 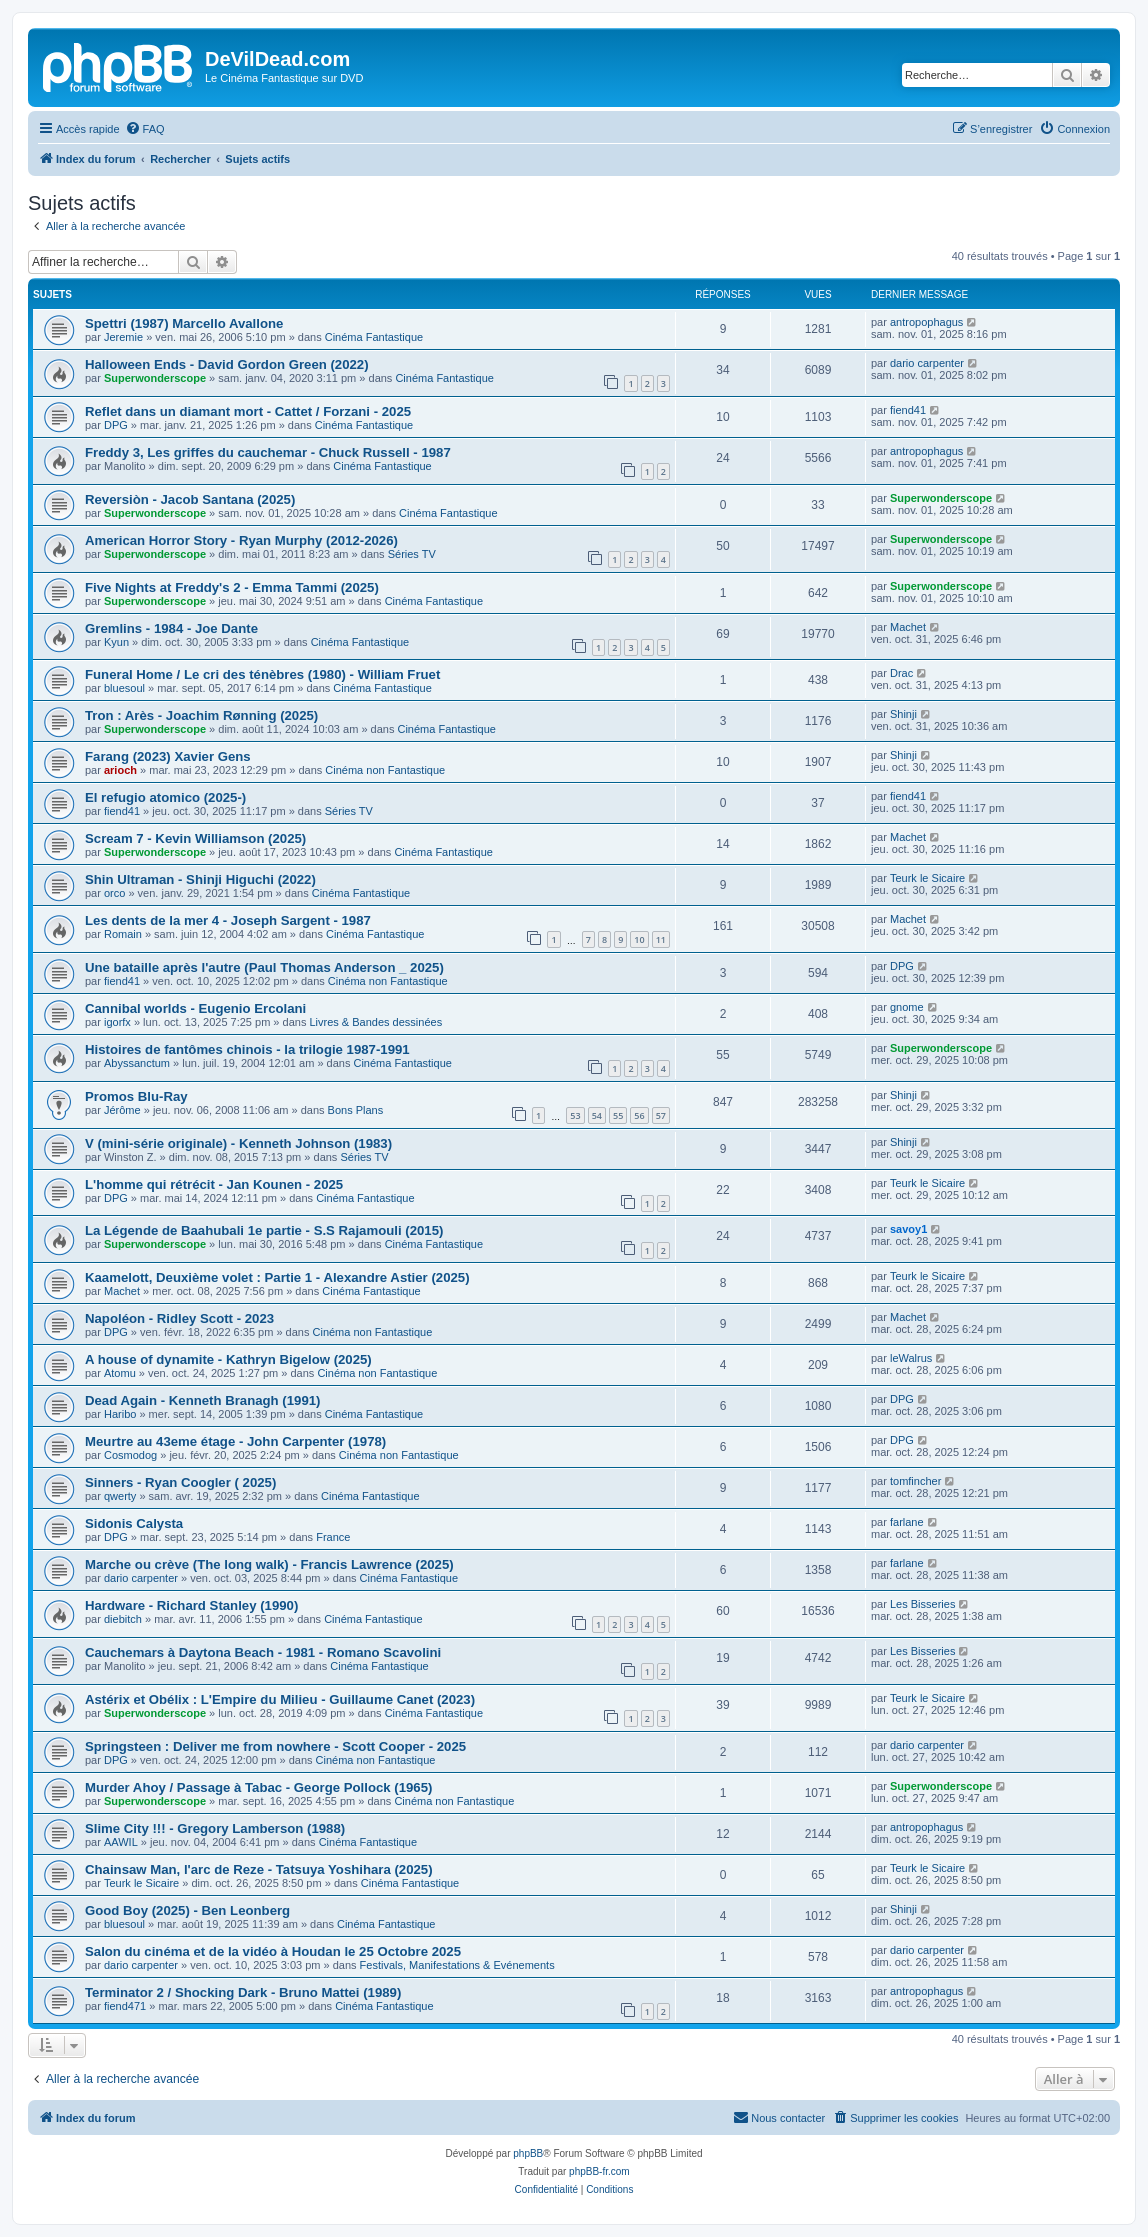 What do you see at coordinates (618, 1115) in the screenshot?
I see `55` at bounding box center [618, 1115].